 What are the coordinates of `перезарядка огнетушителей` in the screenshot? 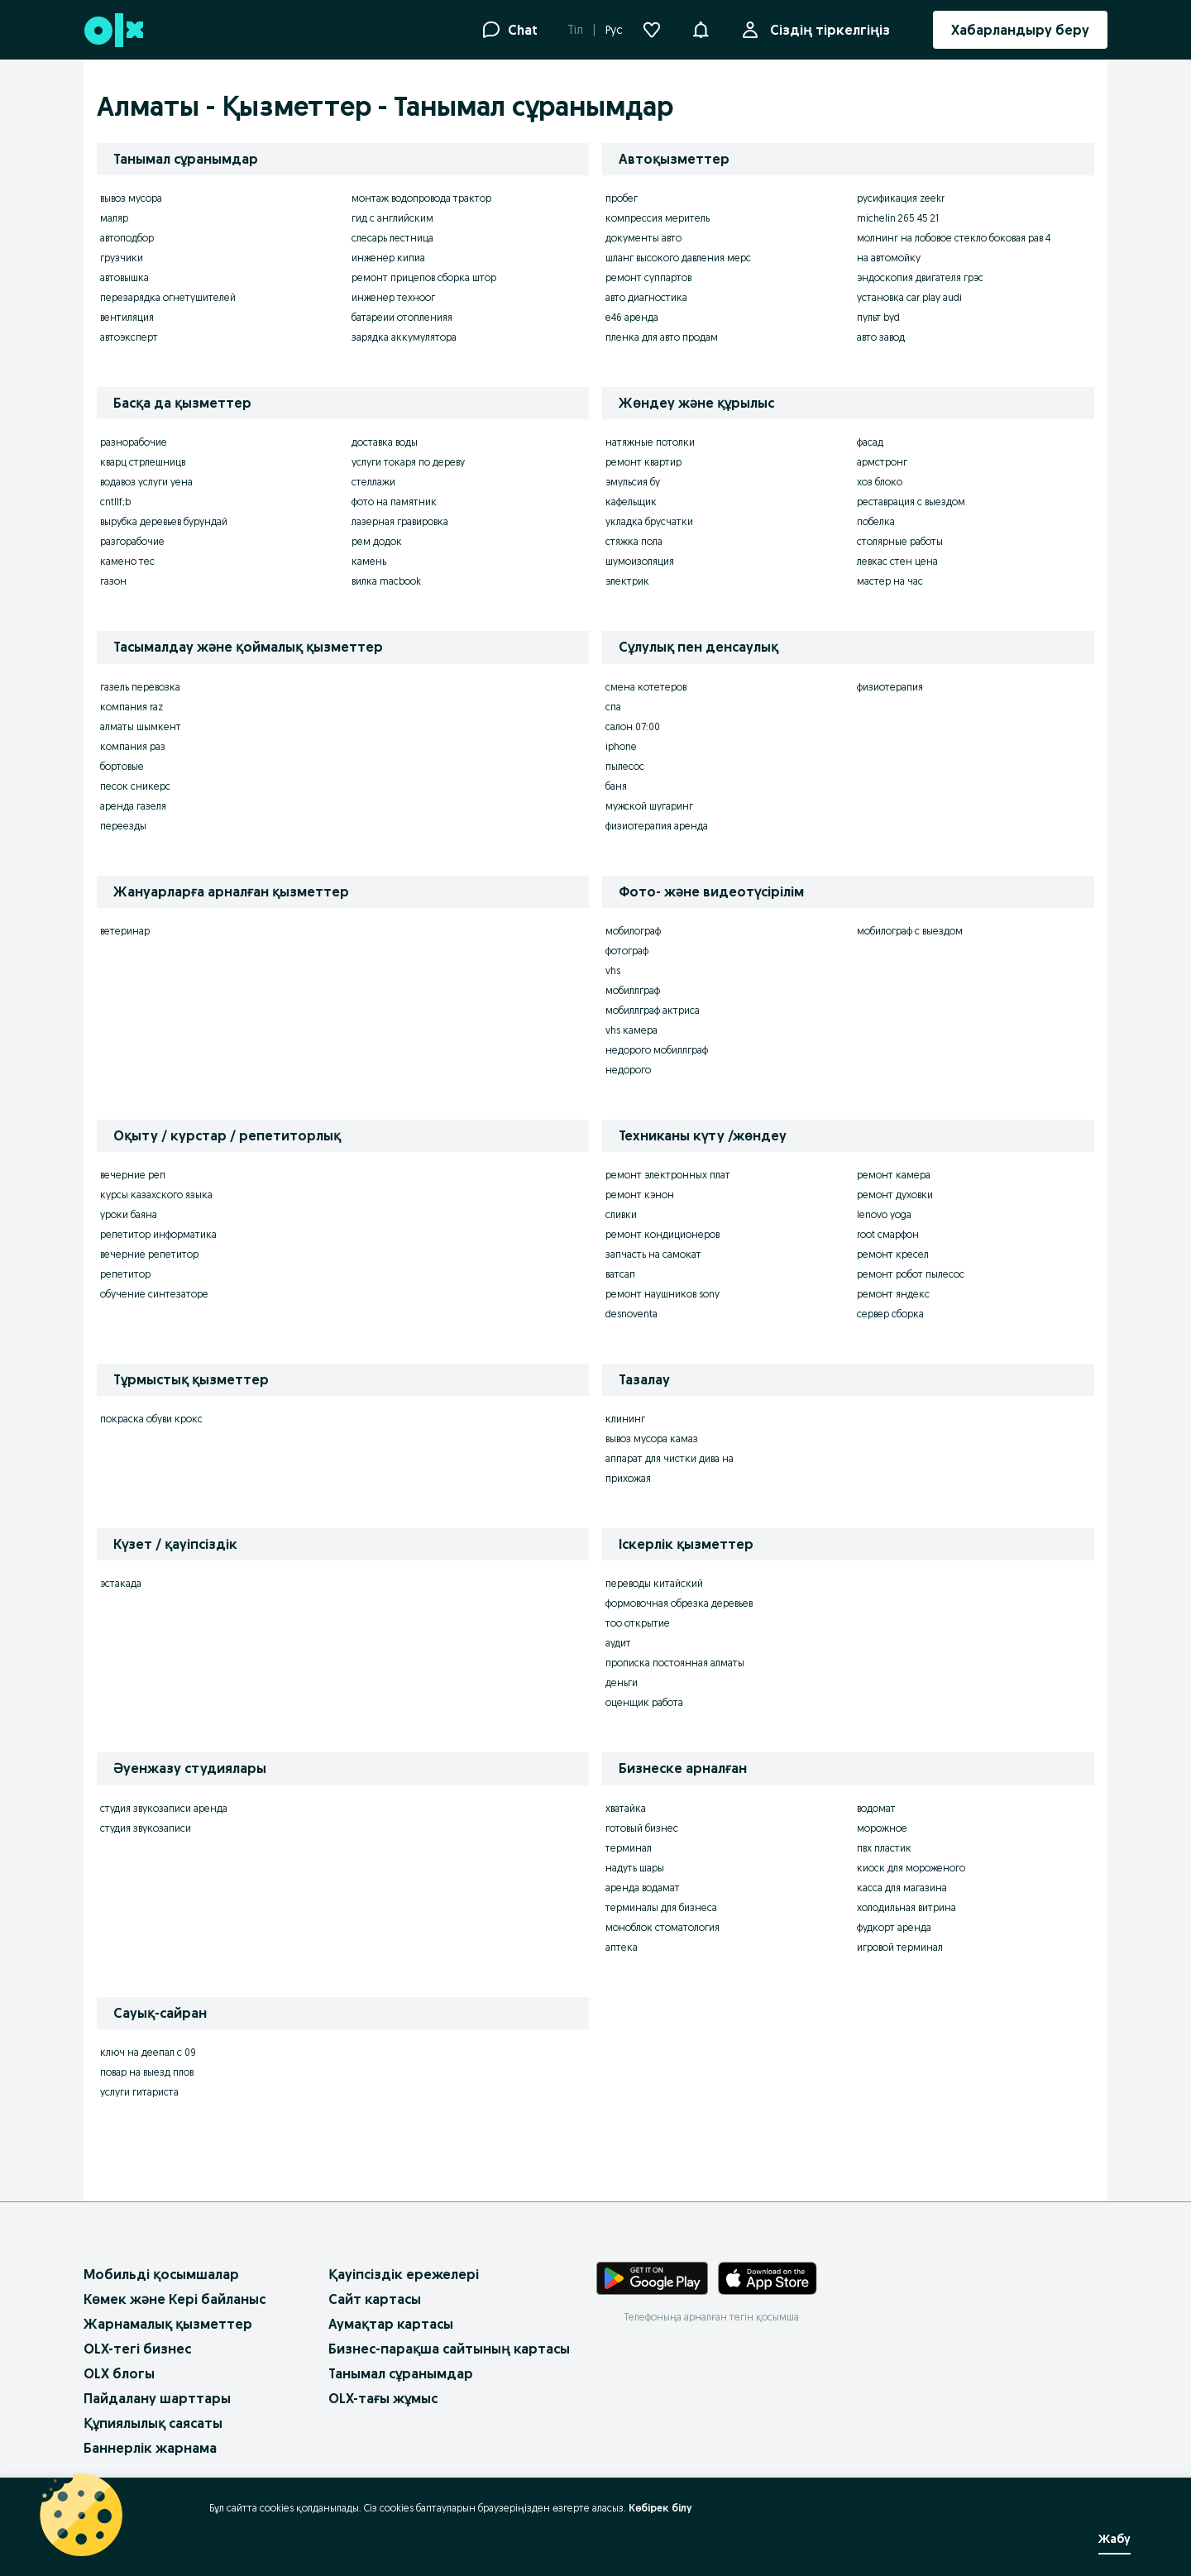 It's located at (168, 297).